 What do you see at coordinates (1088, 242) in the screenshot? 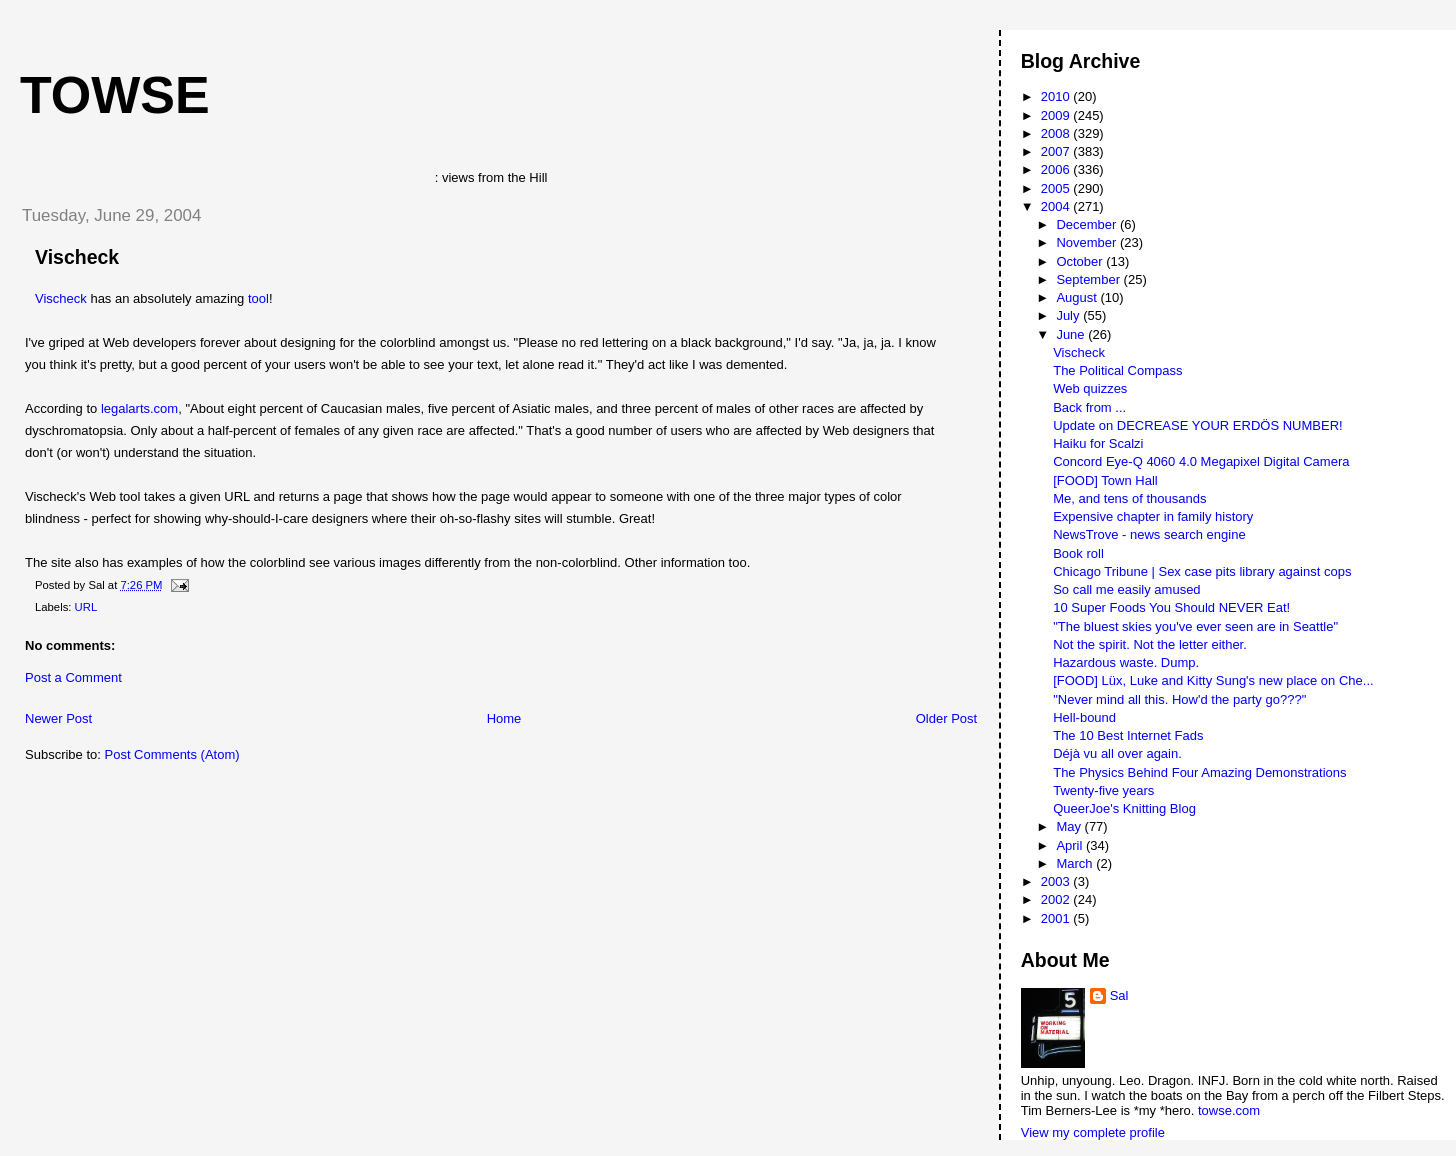
I see `November` at bounding box center [1088, 242].